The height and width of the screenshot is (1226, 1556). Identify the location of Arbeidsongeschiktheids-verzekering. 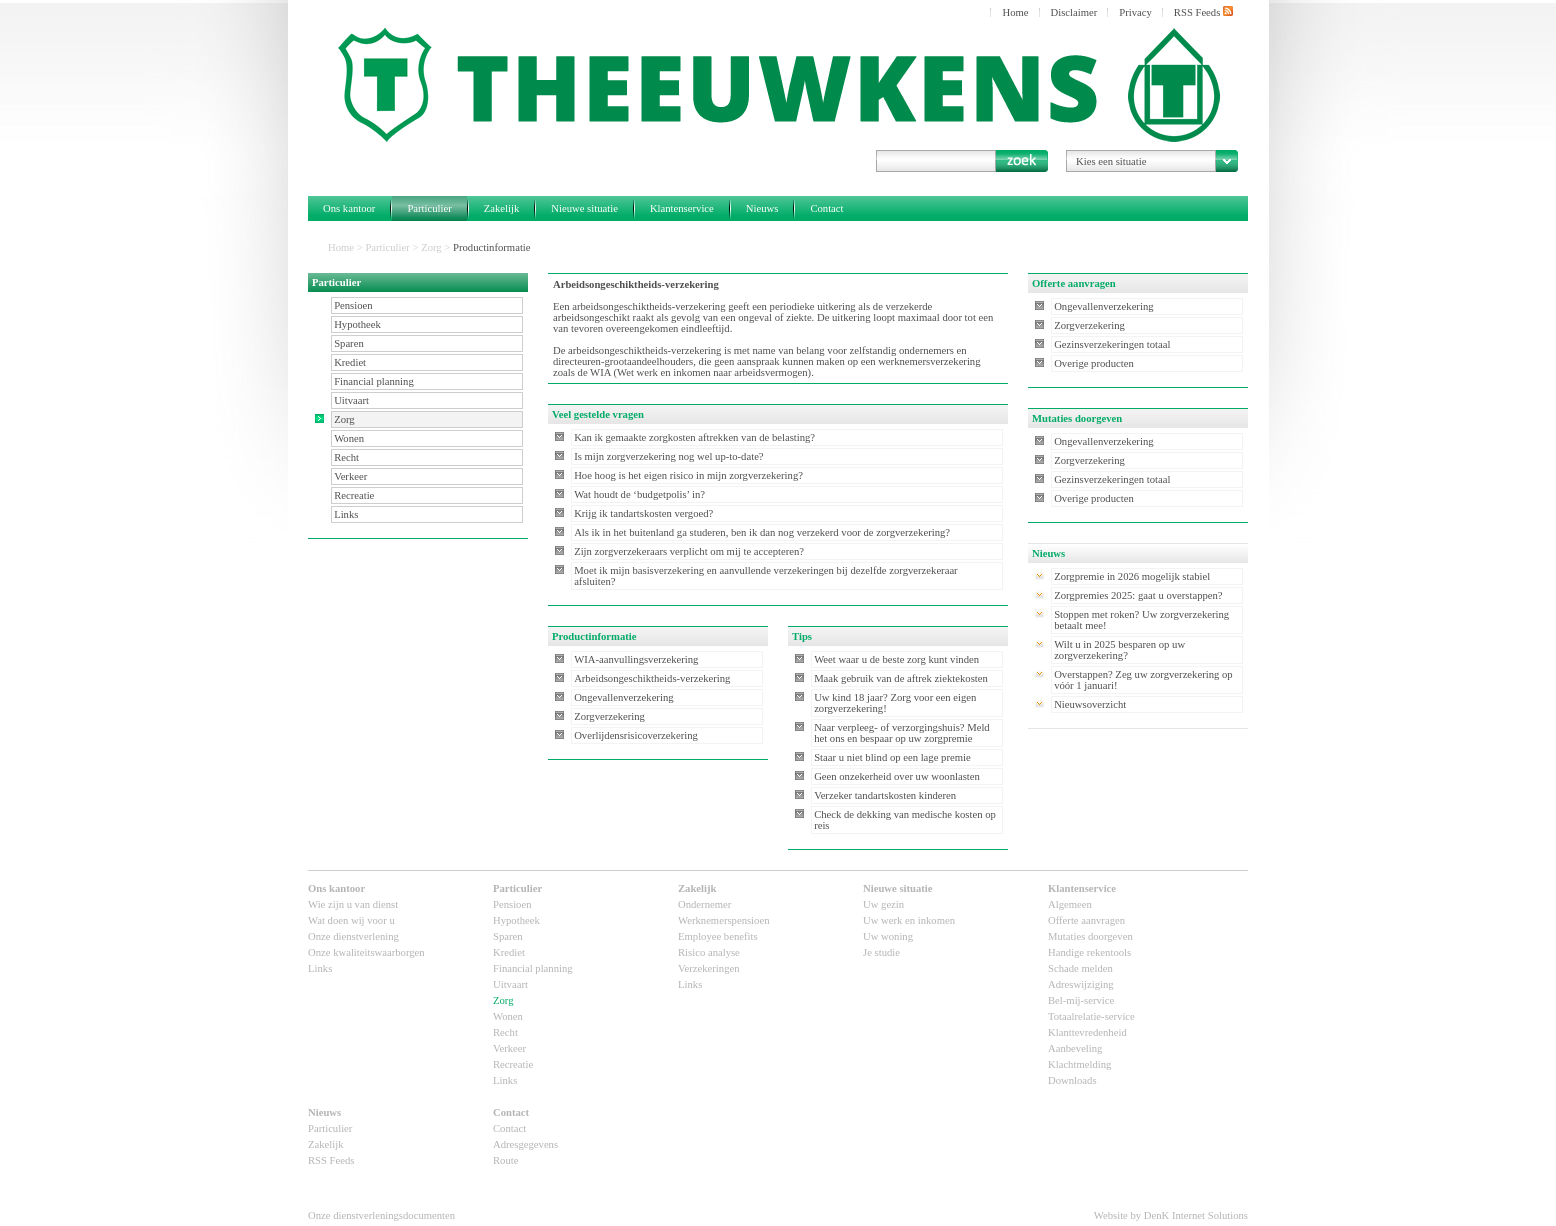
(652, 678).